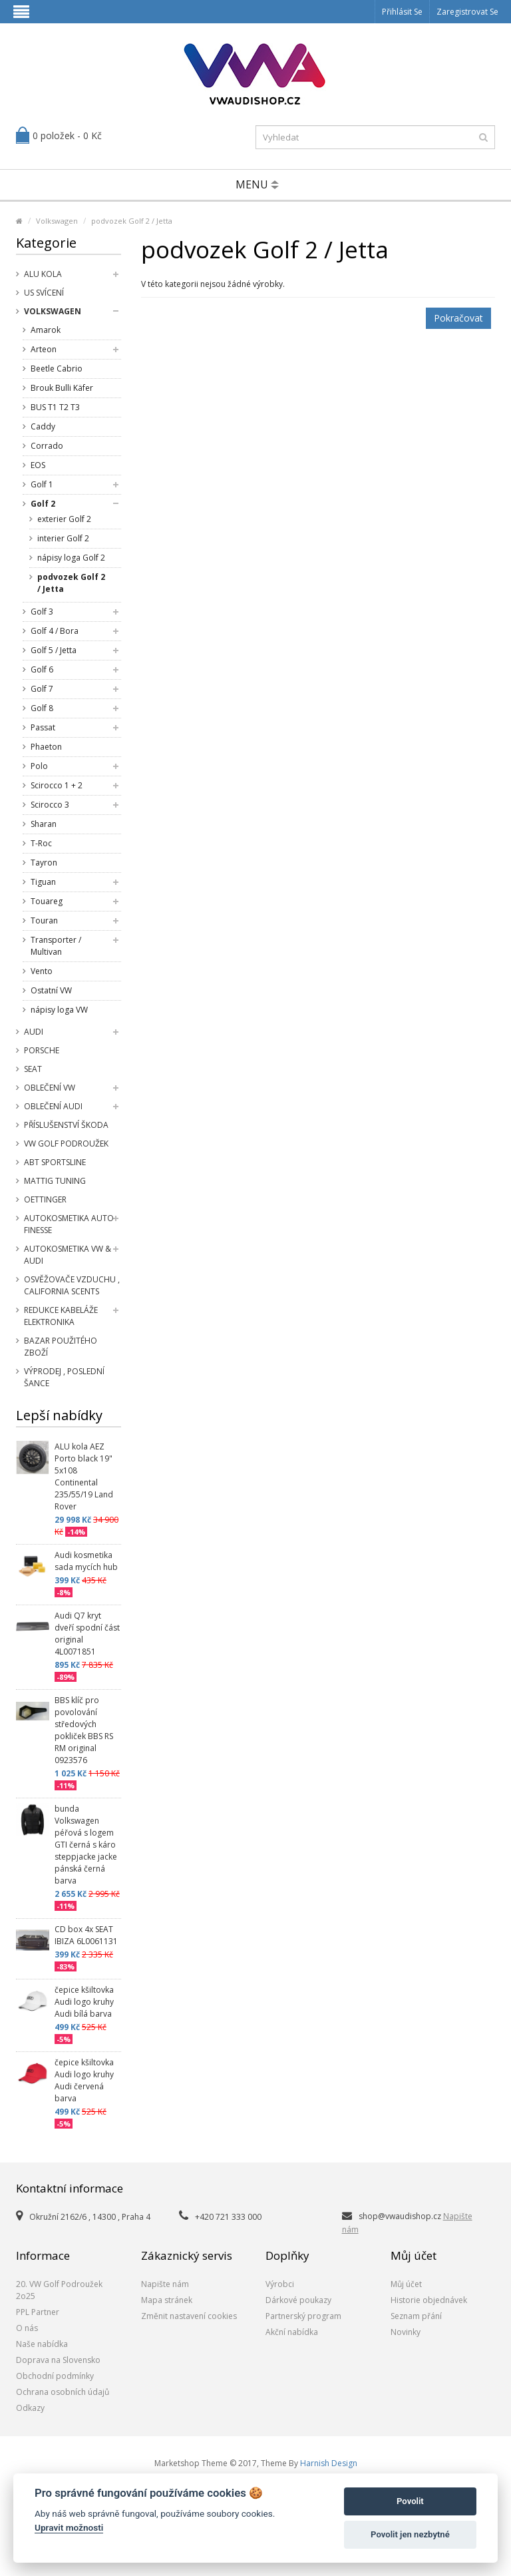 The height and width of the screenshot is (2576, 511). I want to click on Ostatní VW, so click(51, 990).